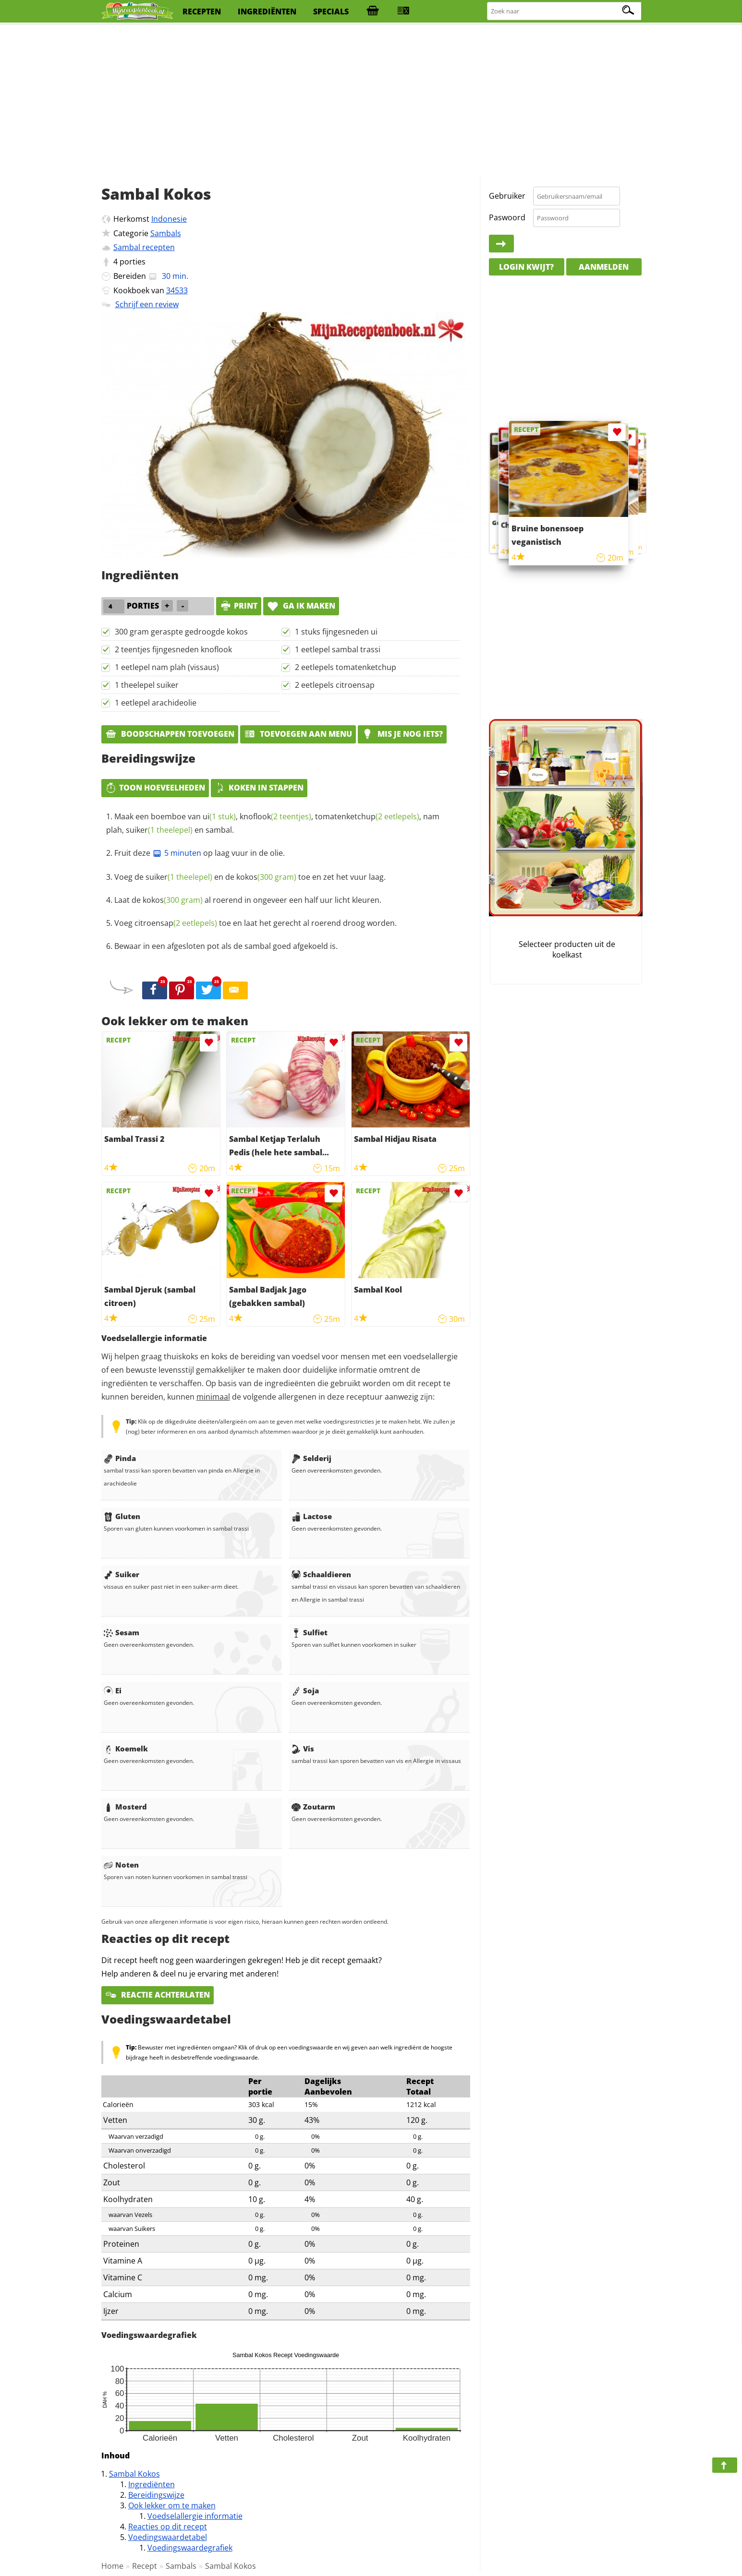  Describe the element at coordinates (133, 261) in the screenshot. I see `porties` at that location.